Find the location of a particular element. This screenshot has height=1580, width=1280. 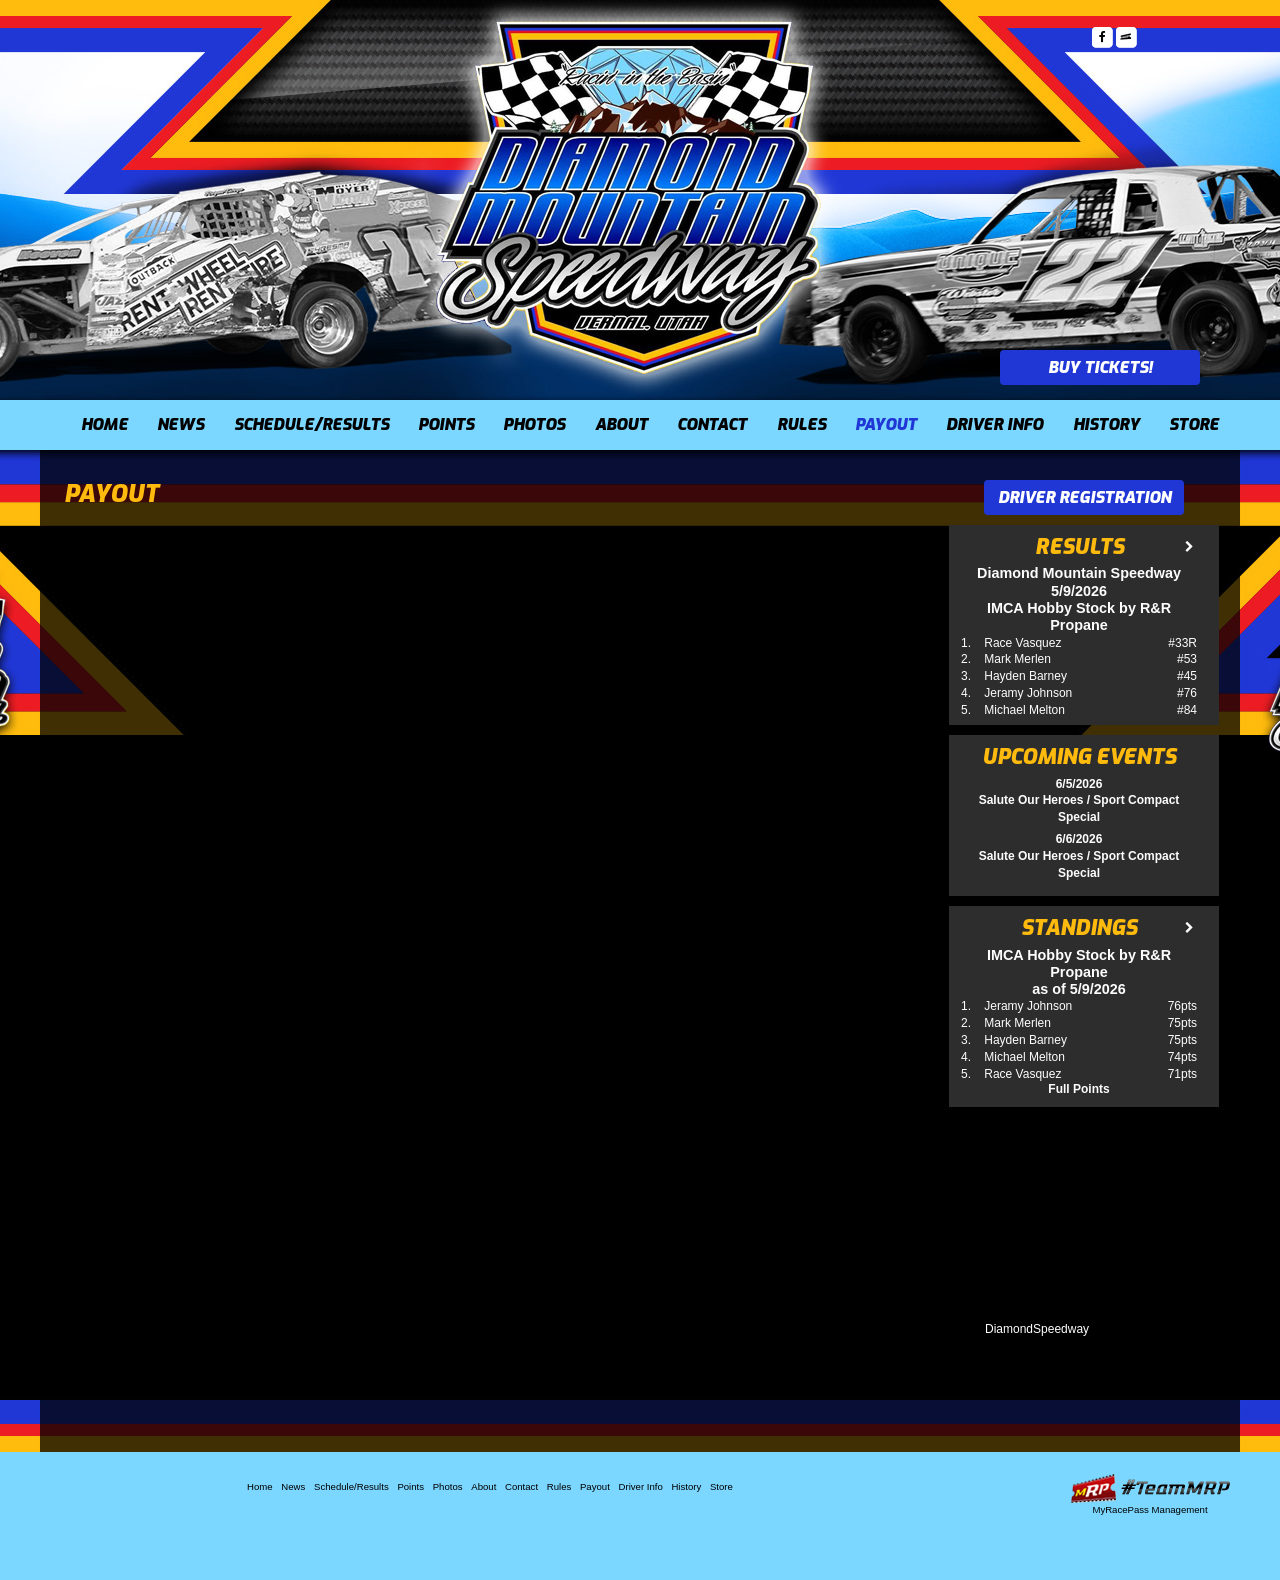

Buy Tickets! is located at coordinates (1100, 367).